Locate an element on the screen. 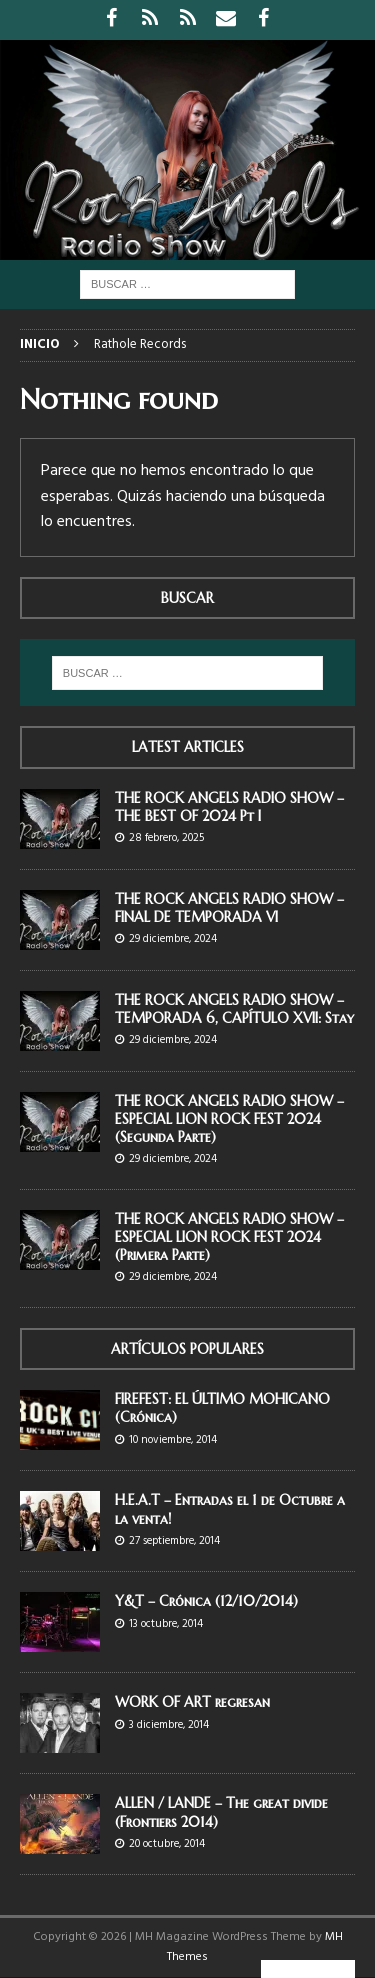 Image resolution: width=375 pixels, height=1978 pixels. Y&T – Crónica (12/10/2014) is located at coordinates (206, 1601).